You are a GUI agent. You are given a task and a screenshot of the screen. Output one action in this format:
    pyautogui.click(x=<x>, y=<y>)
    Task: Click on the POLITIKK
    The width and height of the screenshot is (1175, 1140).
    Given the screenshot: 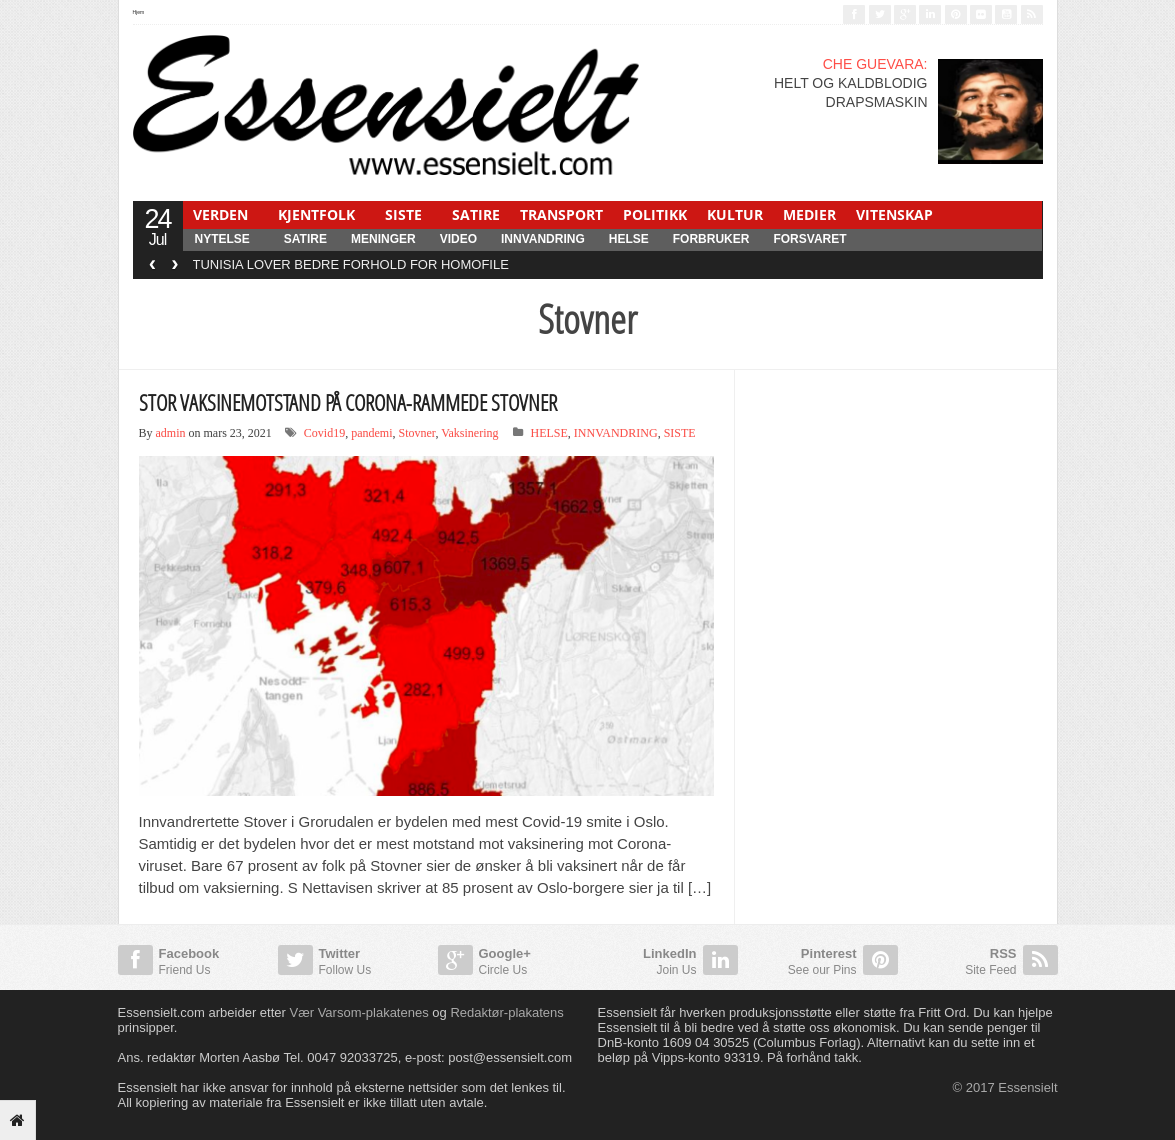 What is the action you would take?
    pyautogui.click(x=655, y=214)
    